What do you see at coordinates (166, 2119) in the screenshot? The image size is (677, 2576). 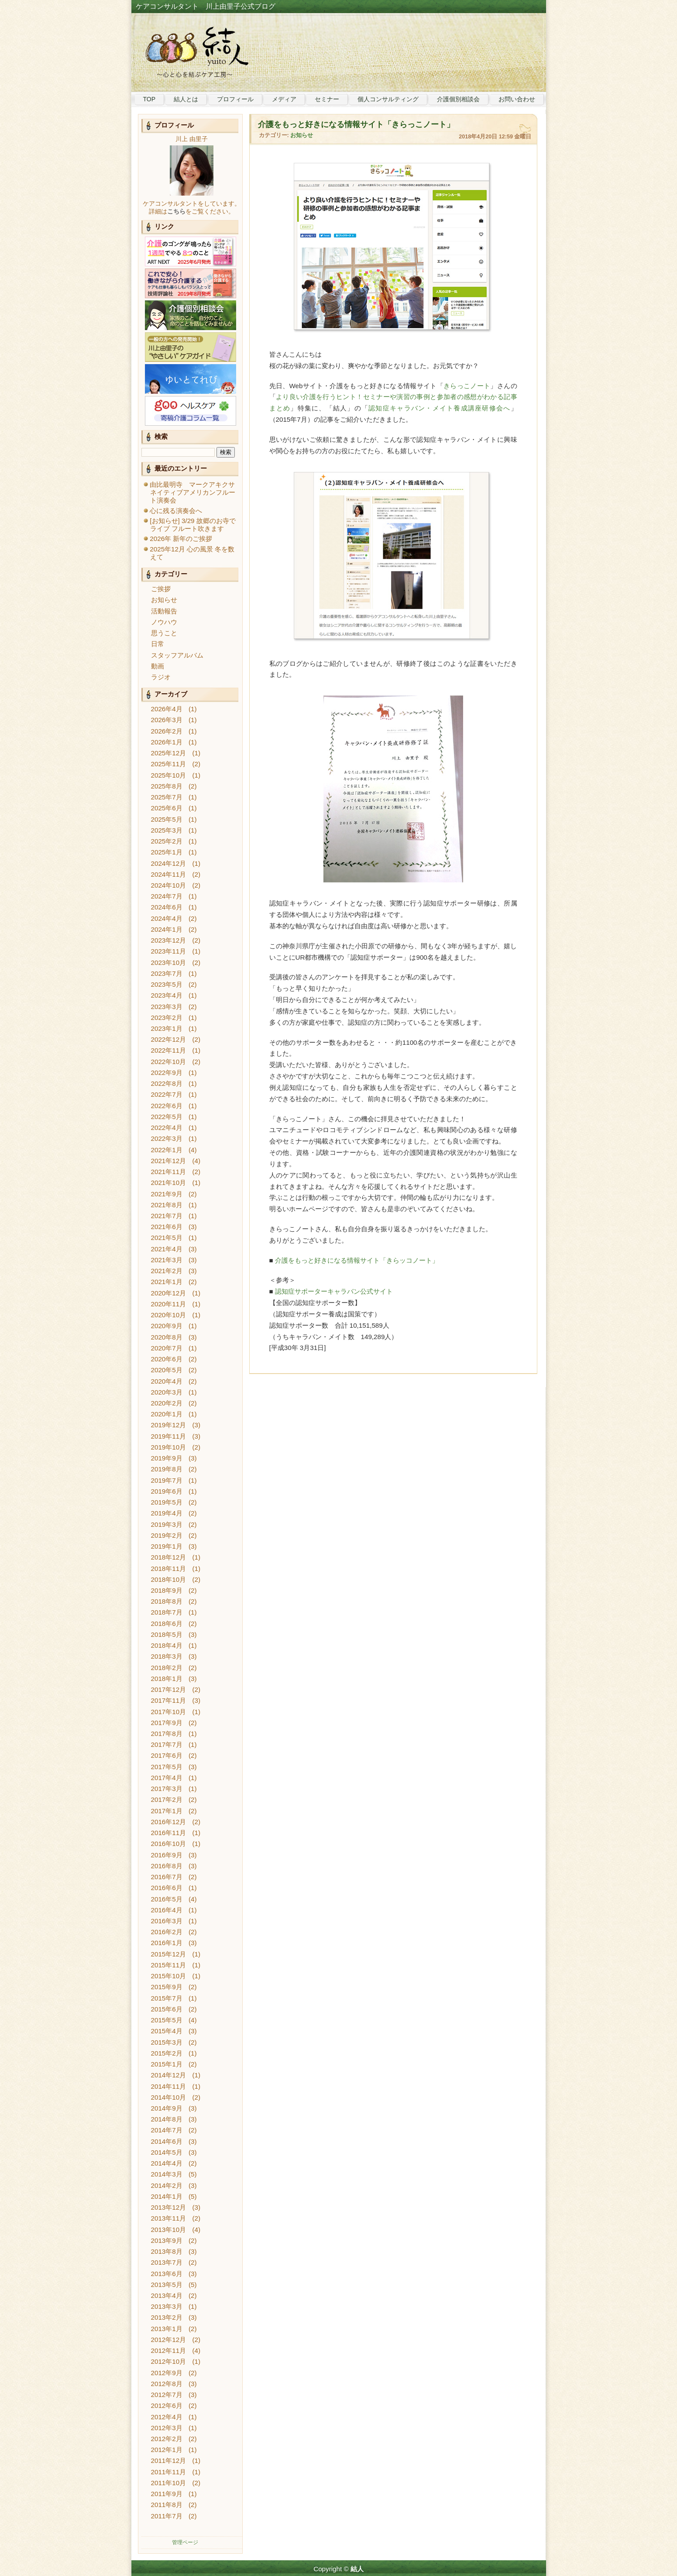 I see `2014年8月` at bounding box center [166, 2119].